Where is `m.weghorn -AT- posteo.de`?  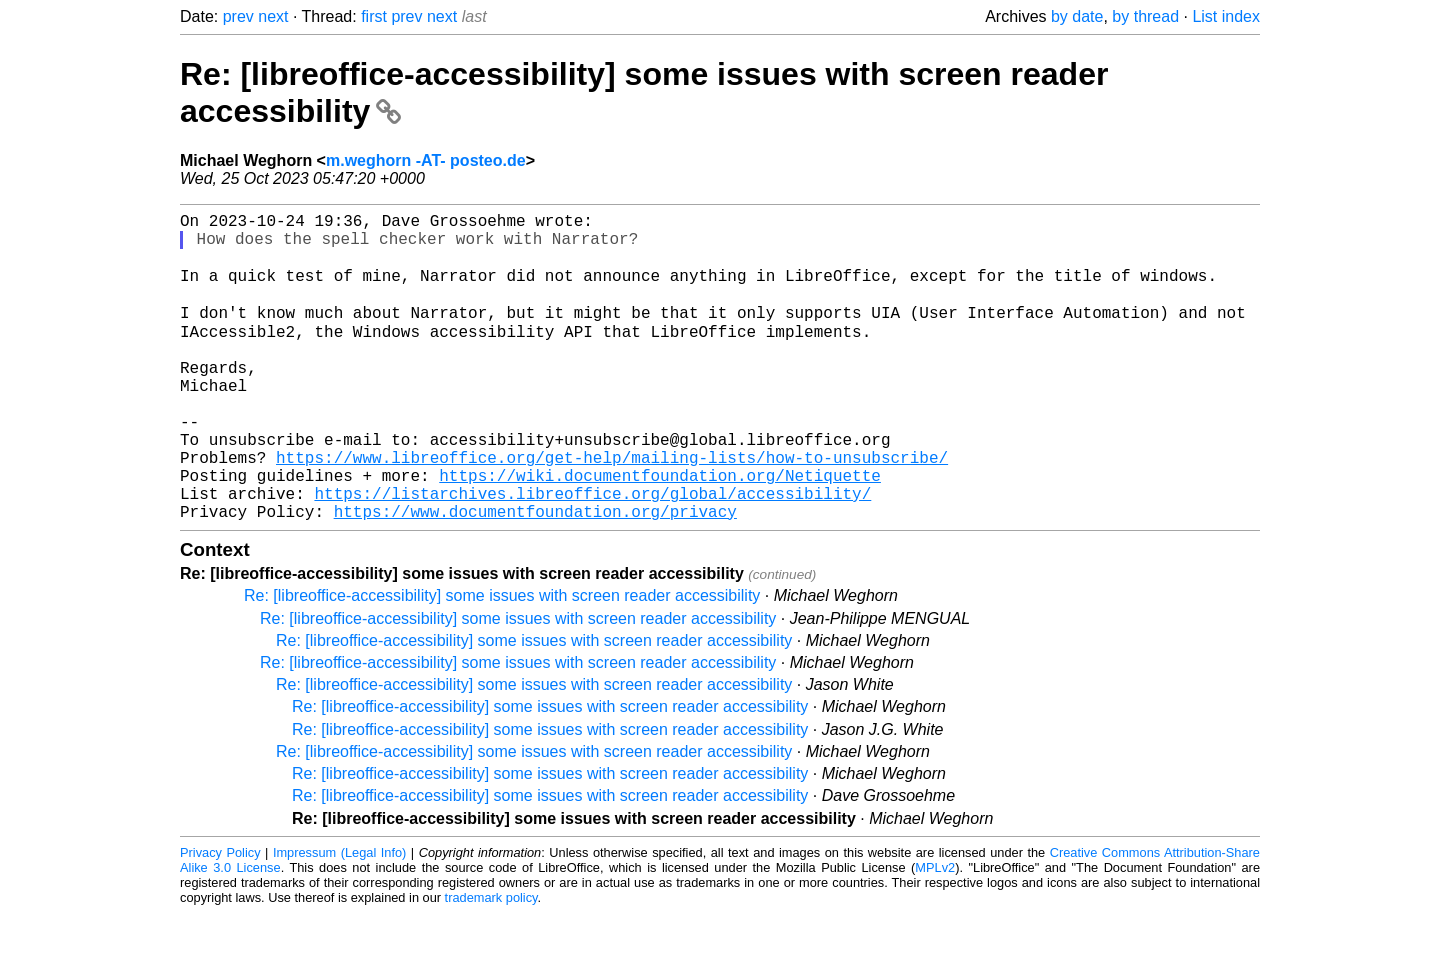
m.weghorn -AT- posteo.de is located at coordinates (426, 160).